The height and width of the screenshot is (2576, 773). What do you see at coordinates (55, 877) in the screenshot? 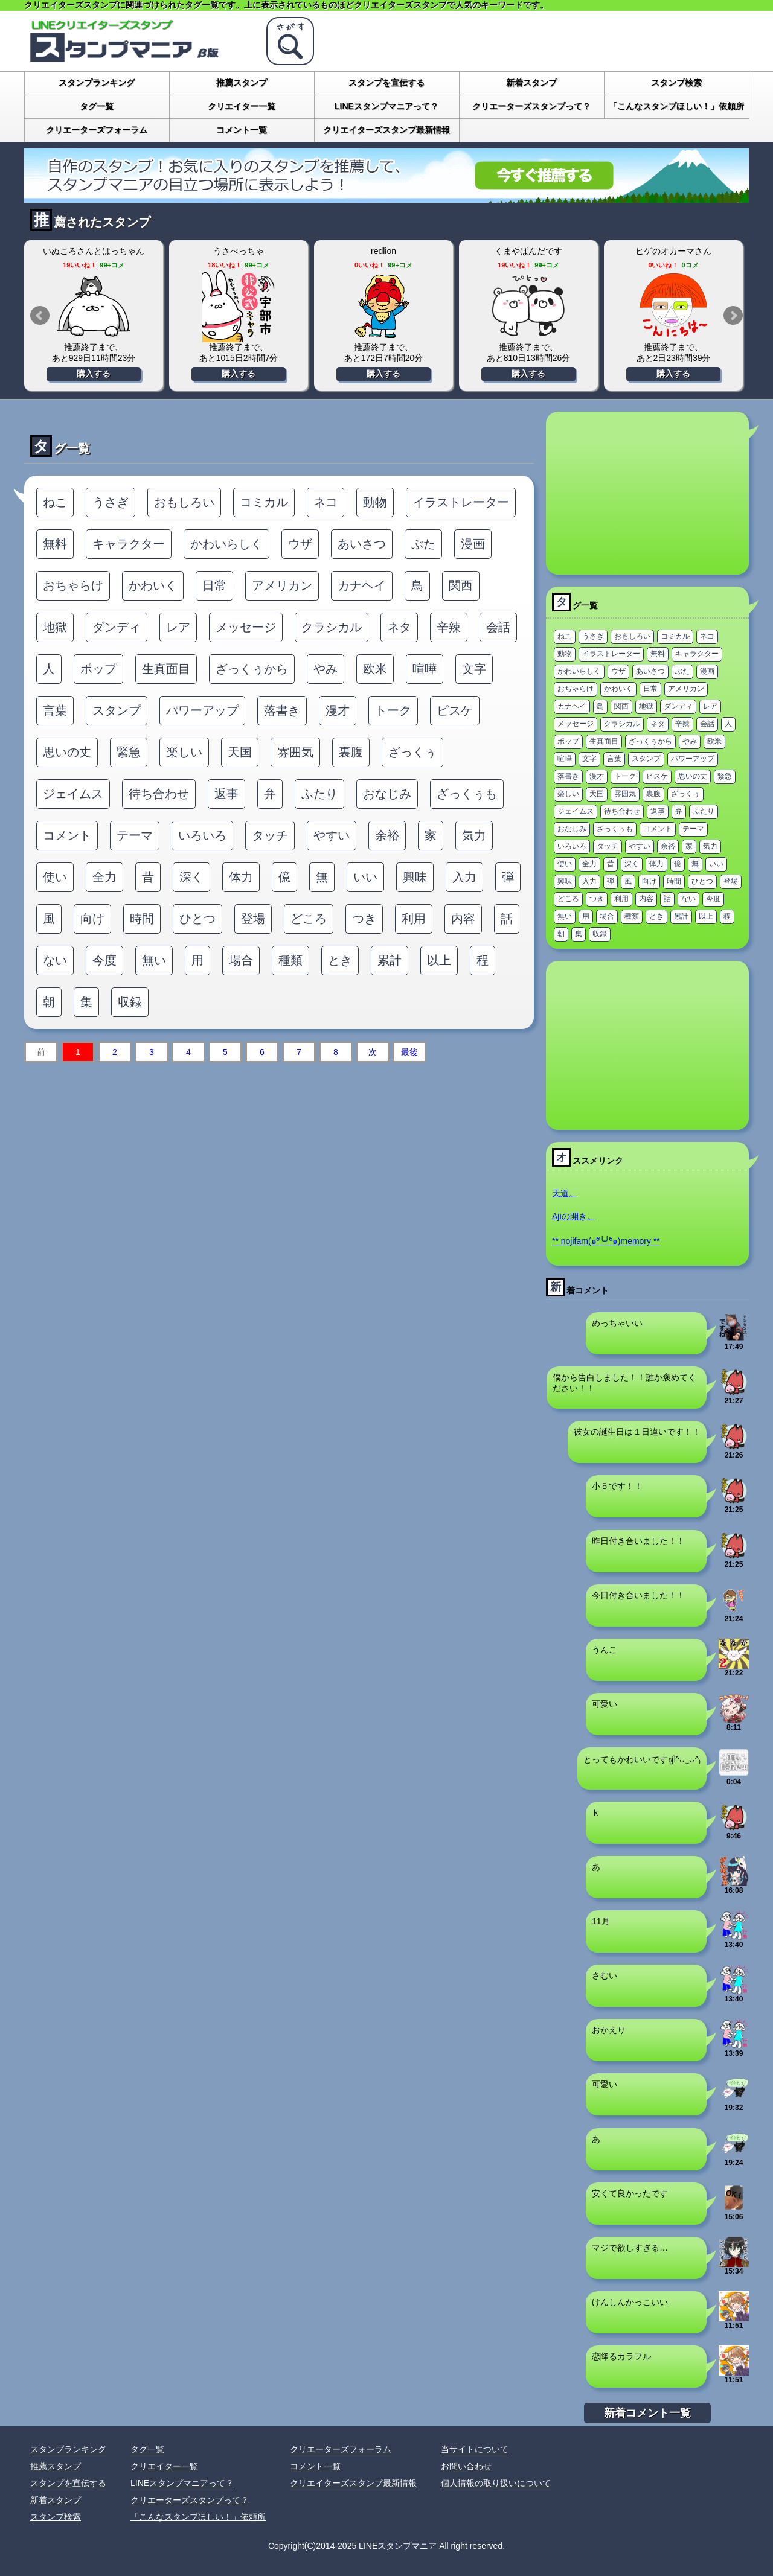
I see `使い` at bounding box center [55, 877].